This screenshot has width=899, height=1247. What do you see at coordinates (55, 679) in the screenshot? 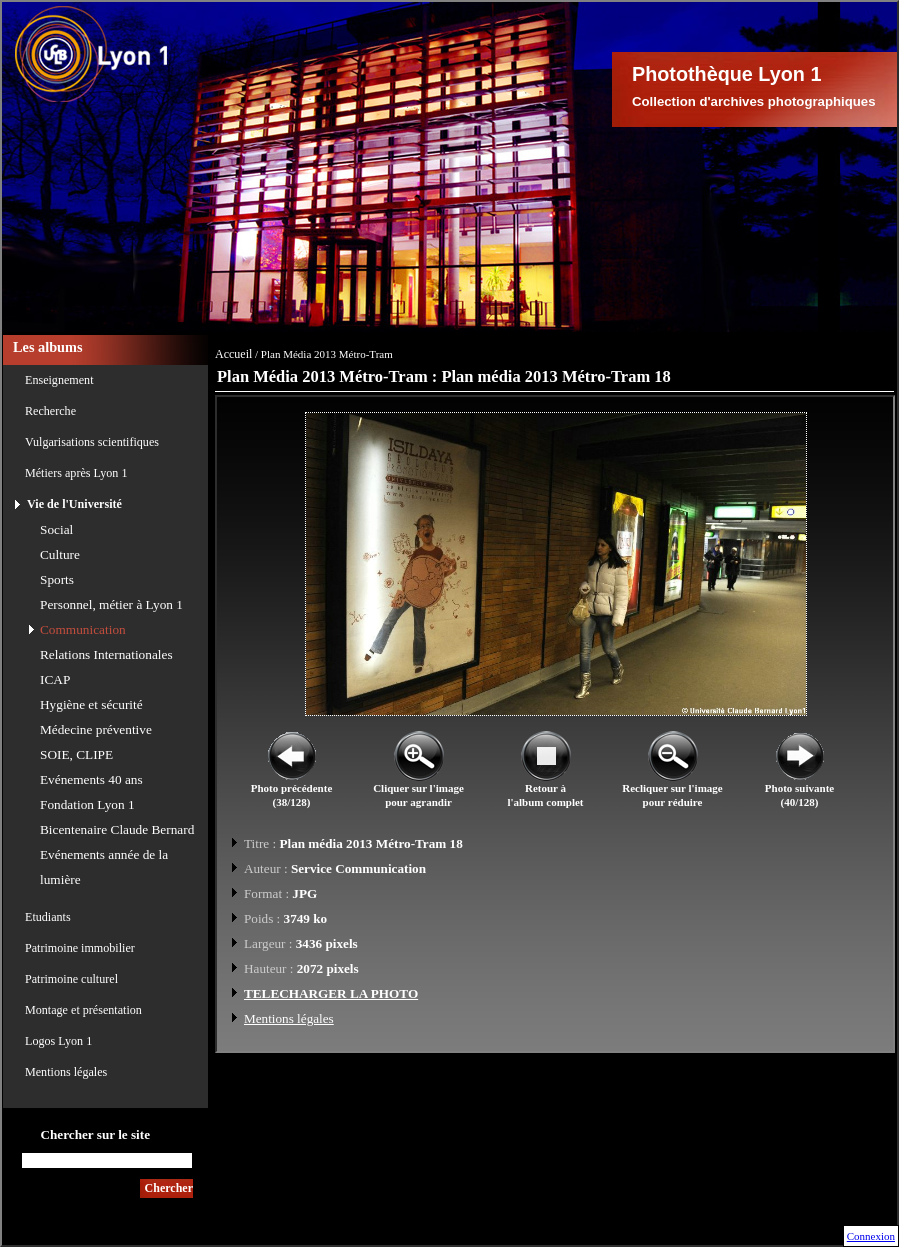
I see `ICAP` at bounding box center [55, 679].